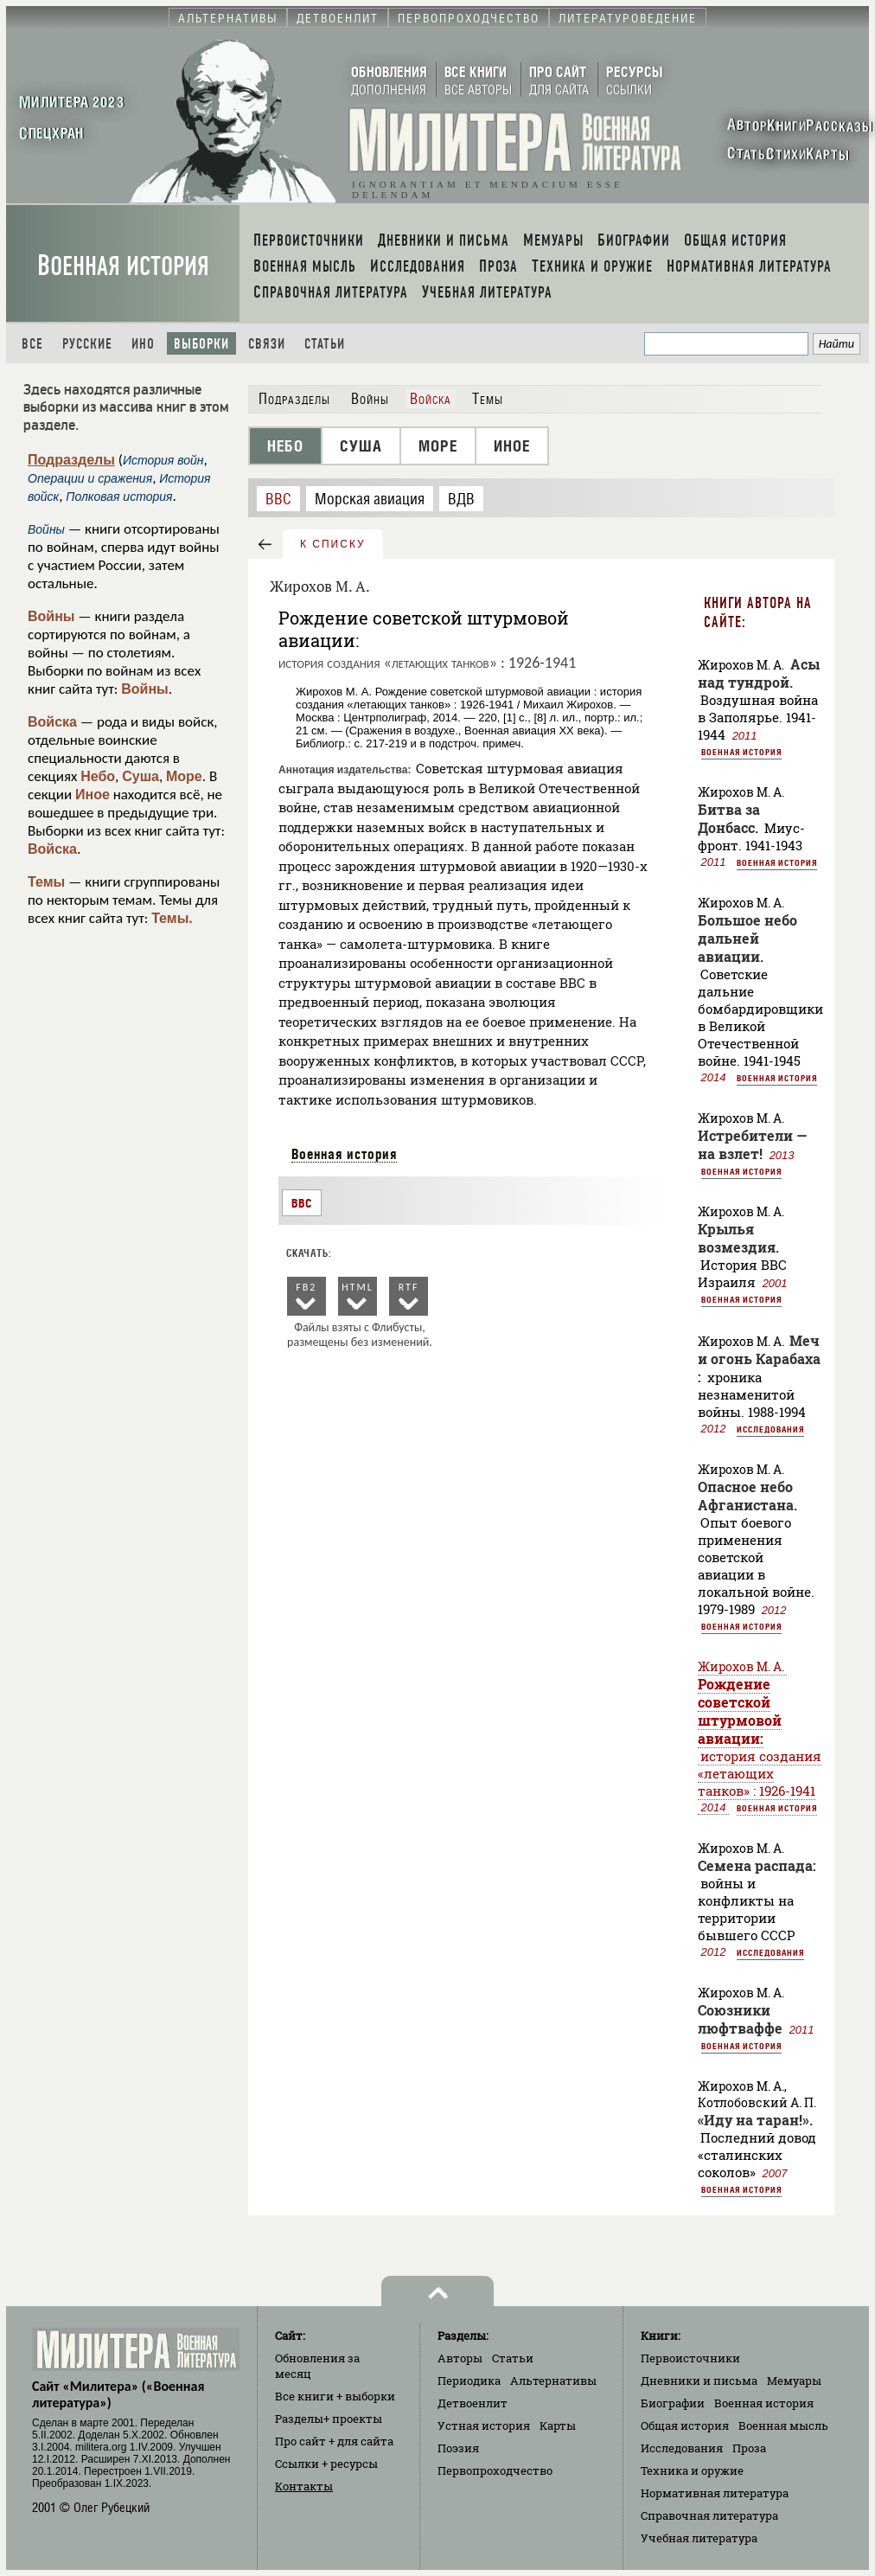 The height and width of the screenshot is (2576, 875). I want to click on Дневники и письма, so click(699, 2380).